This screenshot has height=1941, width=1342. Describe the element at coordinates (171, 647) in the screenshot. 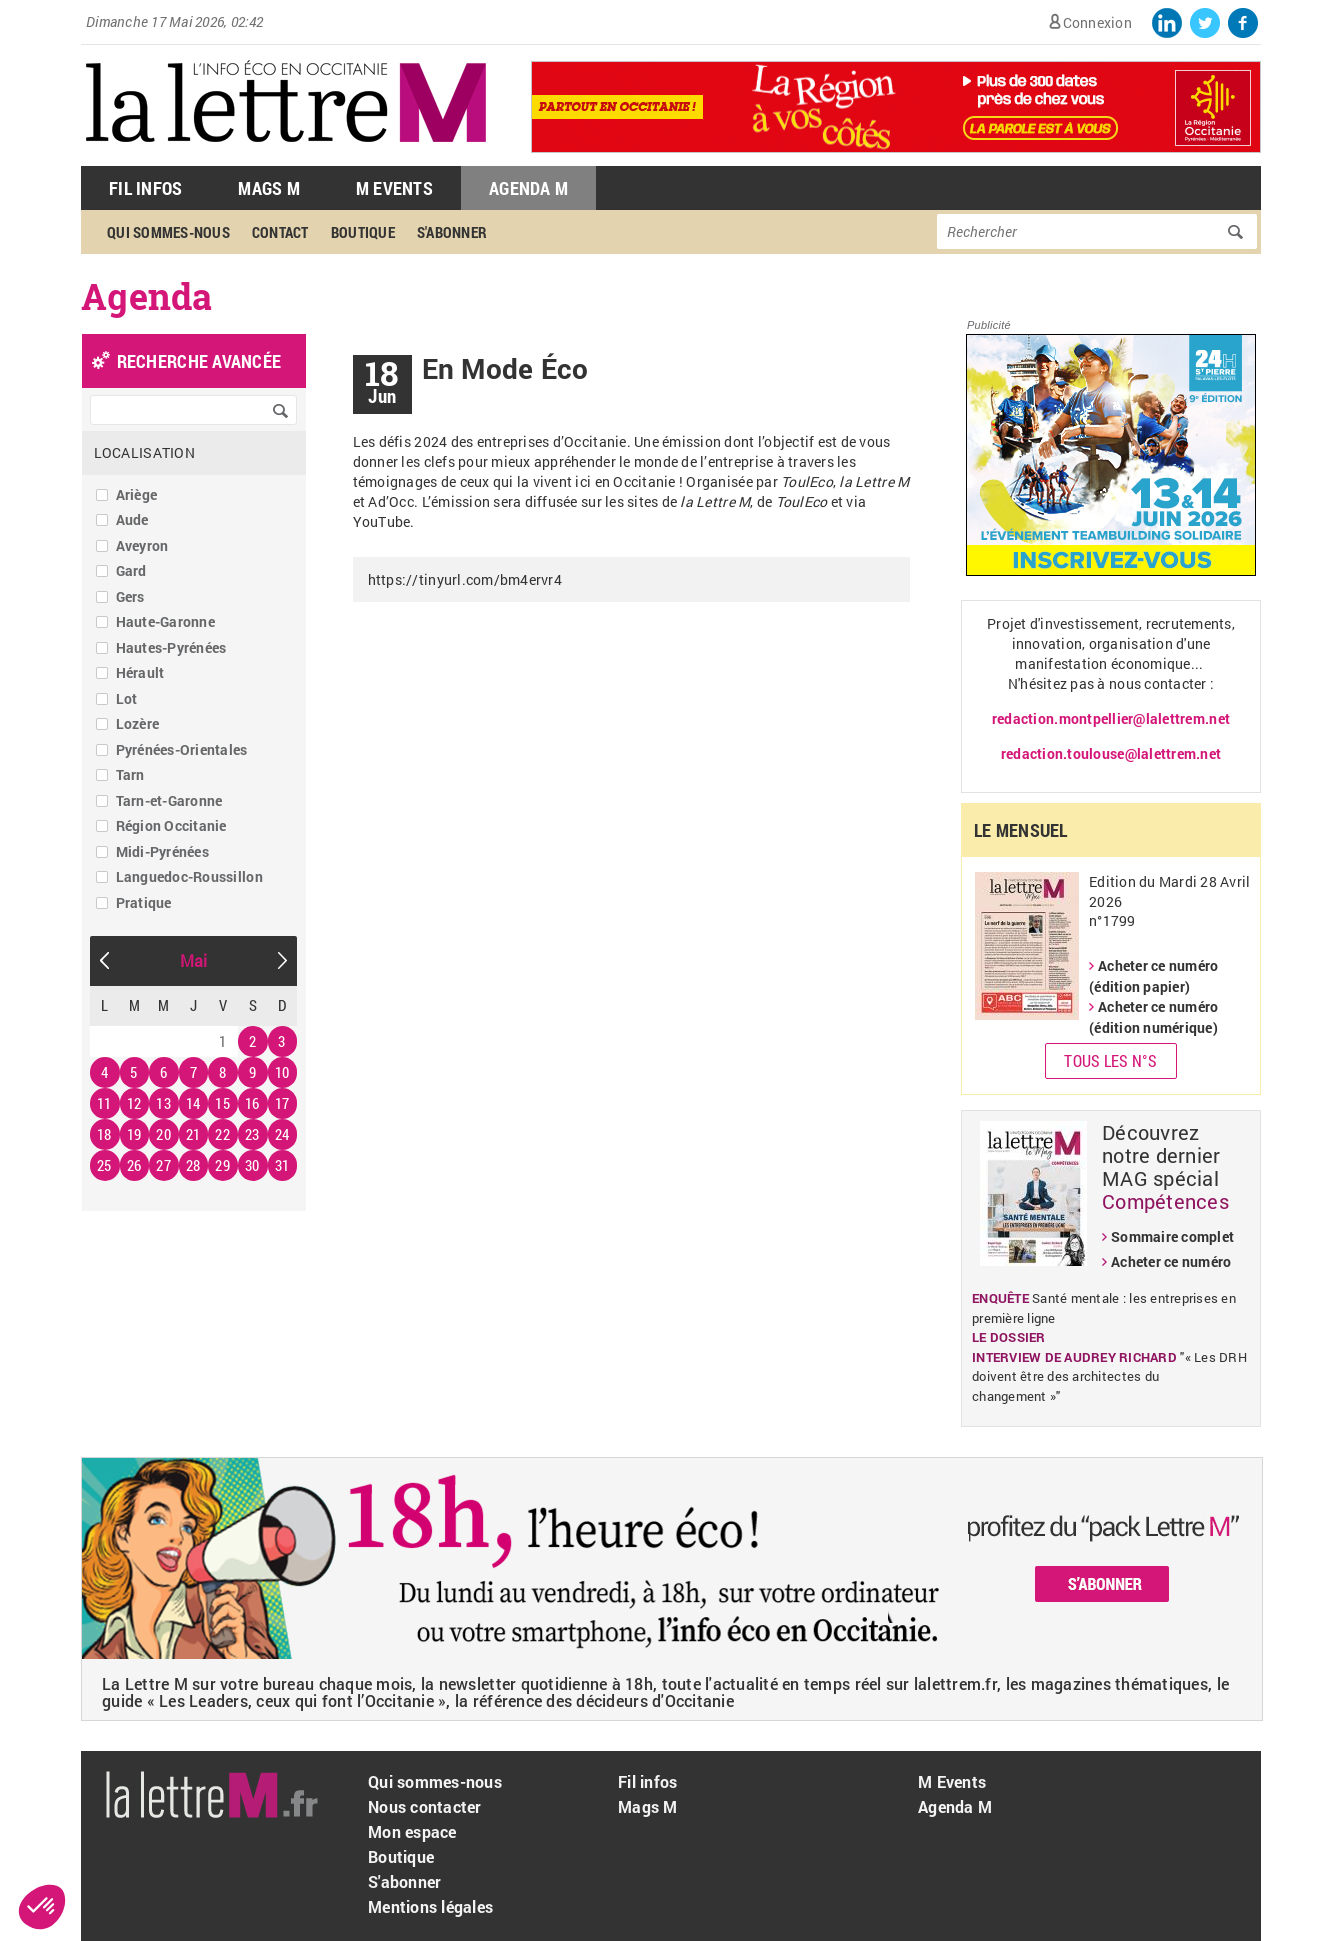

I see `Hautes-Pyrénées` at that location.